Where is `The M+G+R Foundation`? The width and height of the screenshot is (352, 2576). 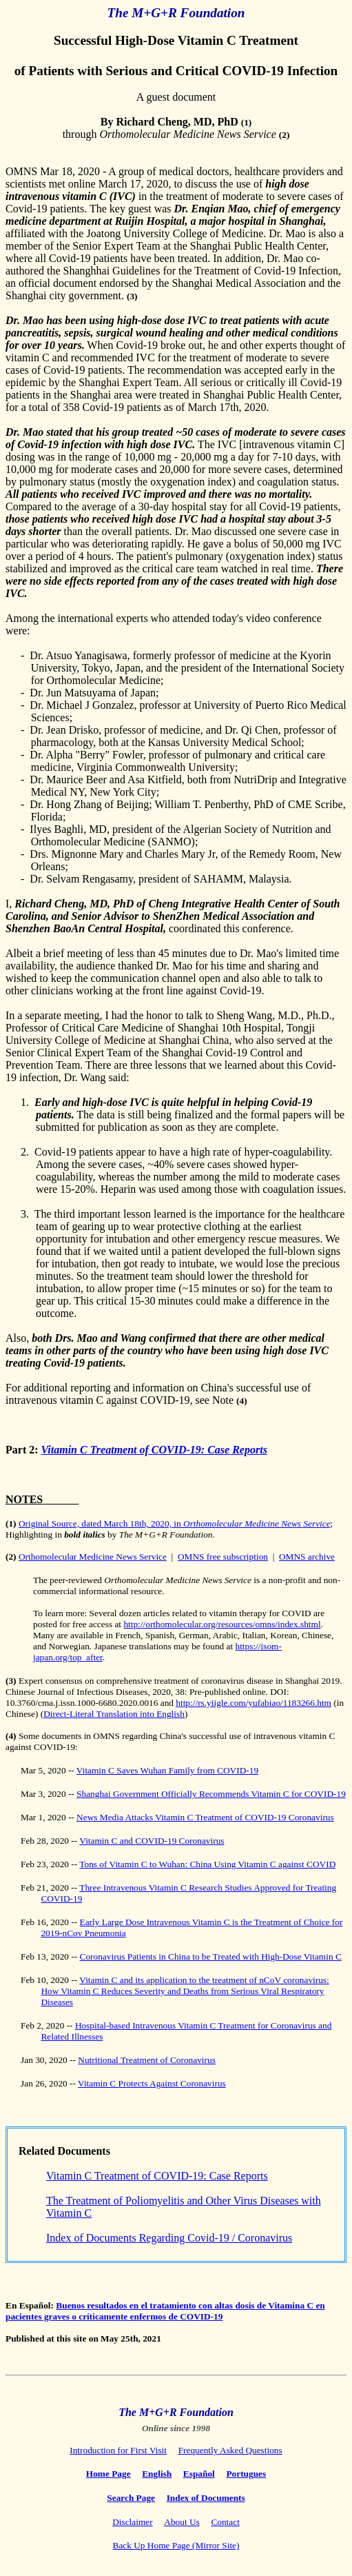 The M+G+R Foundation is located at coordinates (176, 2412).